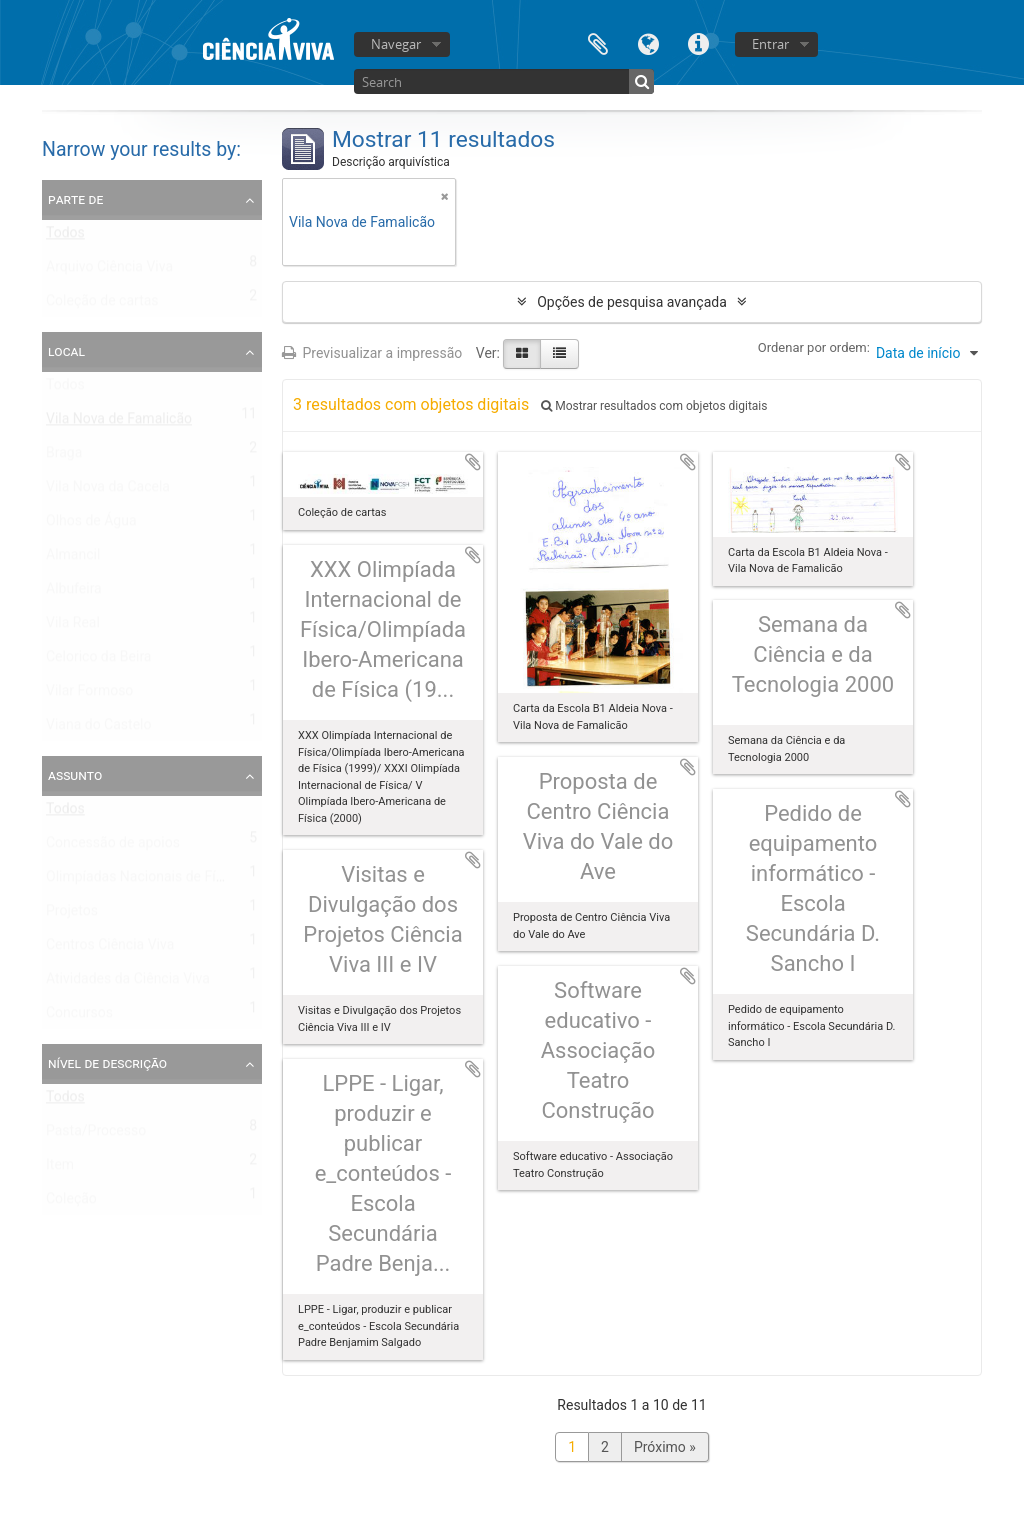 This screenshot has width=1024, height=1532. Describe the element at coordinates (665, 1447) in the screenshot. I see `Próximo »` at that location.